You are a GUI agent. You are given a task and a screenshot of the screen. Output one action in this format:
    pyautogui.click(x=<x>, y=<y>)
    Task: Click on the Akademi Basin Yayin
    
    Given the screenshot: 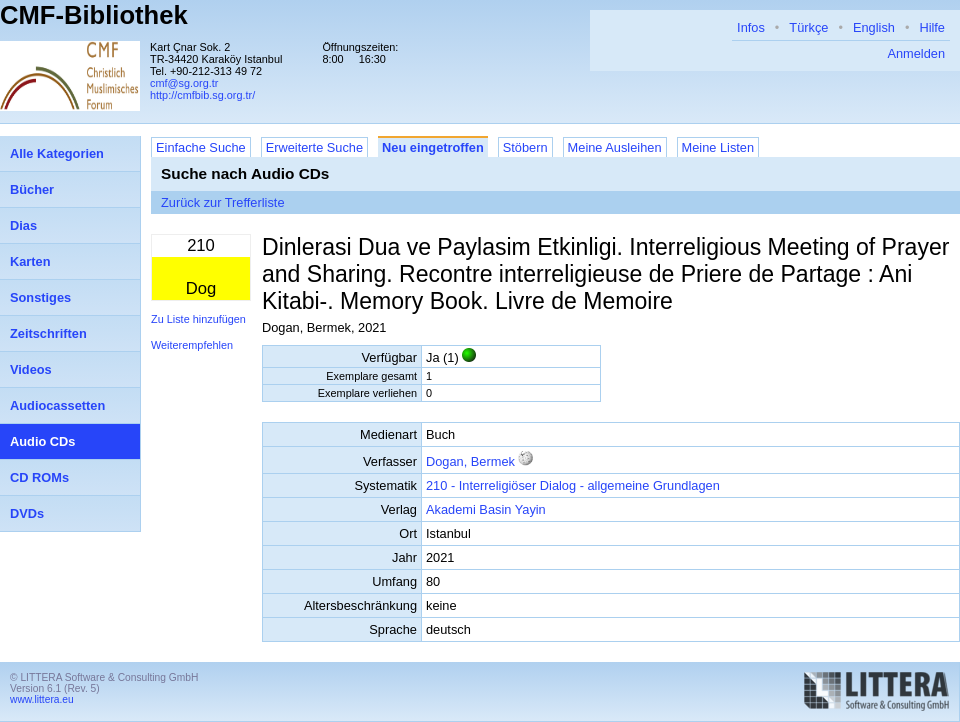 What is the action you would take?
    pyautogui.click(x=486, y=509)
    